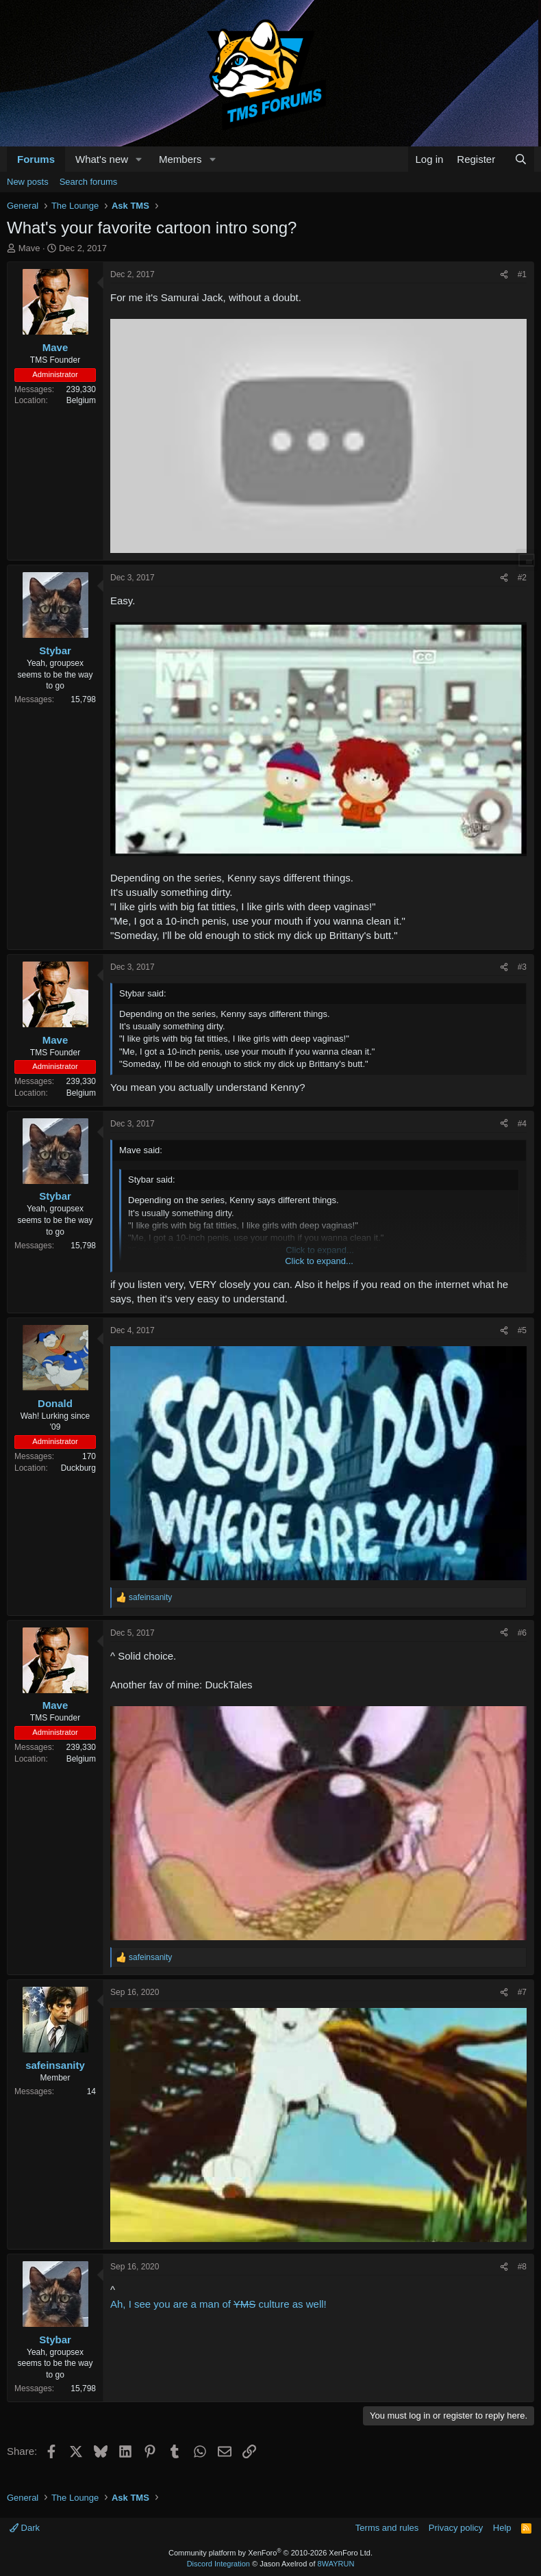 The width and height of the screenshot is (541, 2576). I want to click on Belgium, so click(81, 400).